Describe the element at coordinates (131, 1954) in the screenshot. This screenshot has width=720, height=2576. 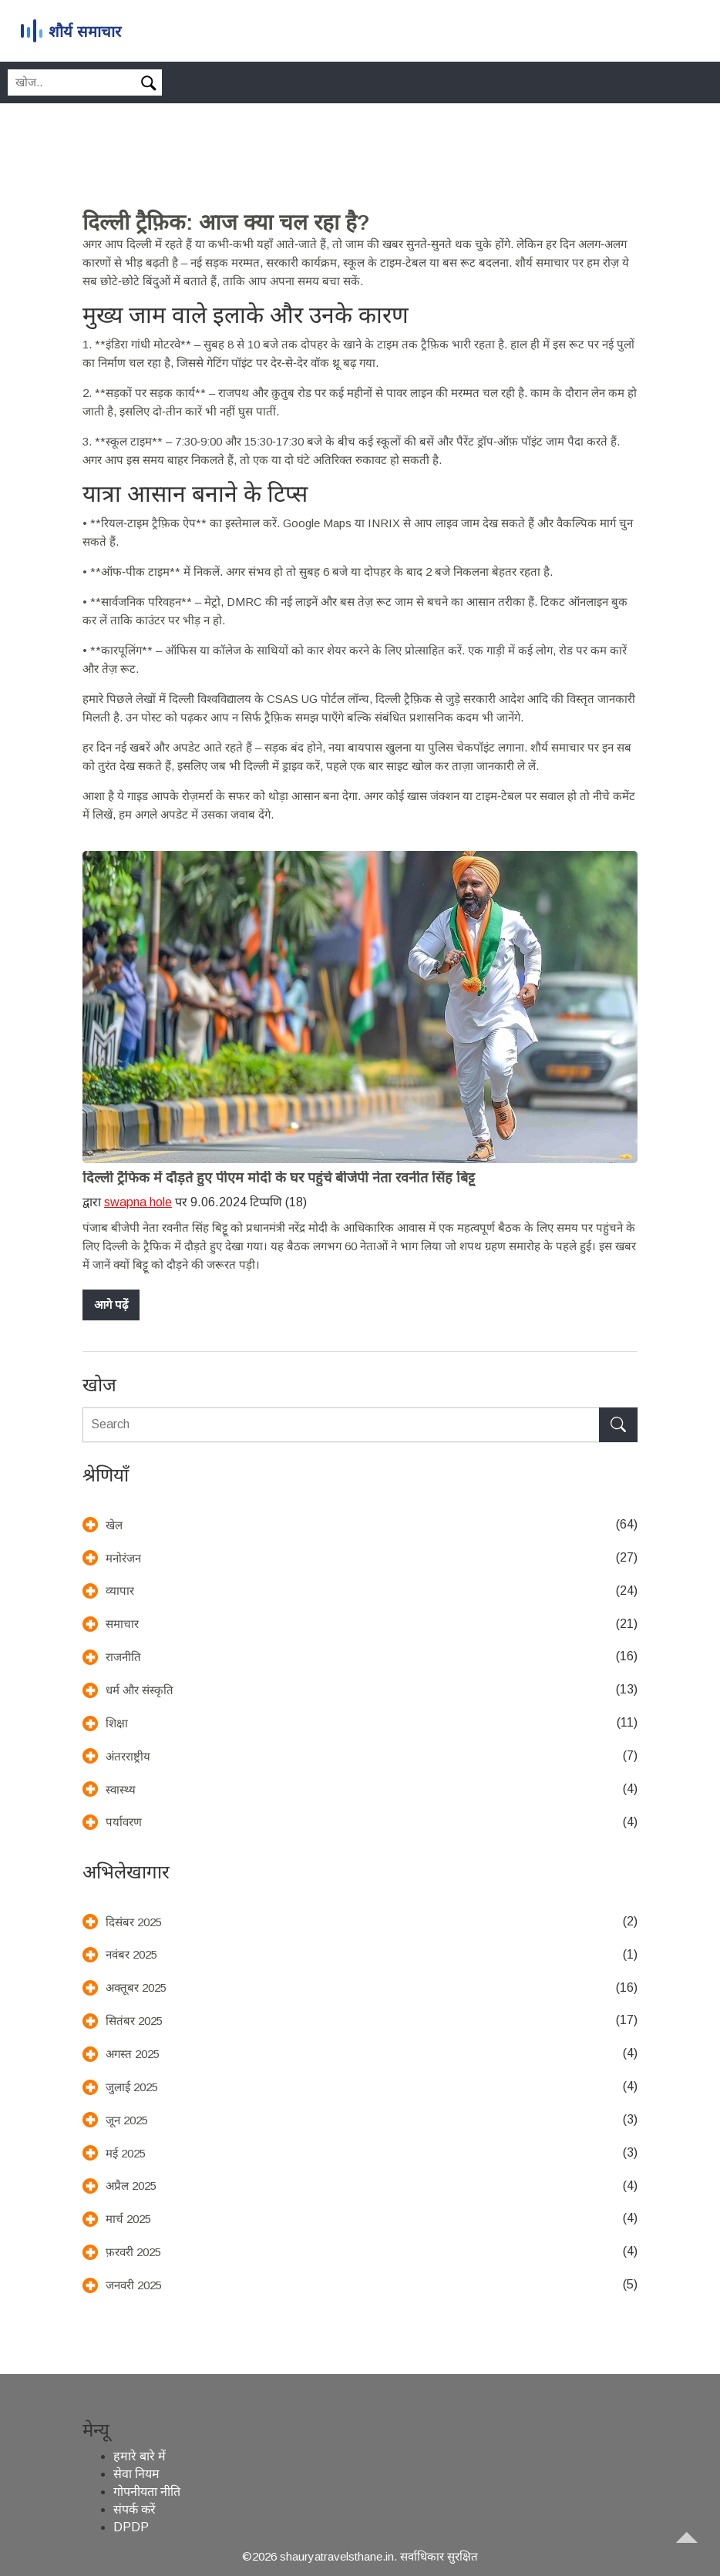
I see `नवंबर 2025` at that location.